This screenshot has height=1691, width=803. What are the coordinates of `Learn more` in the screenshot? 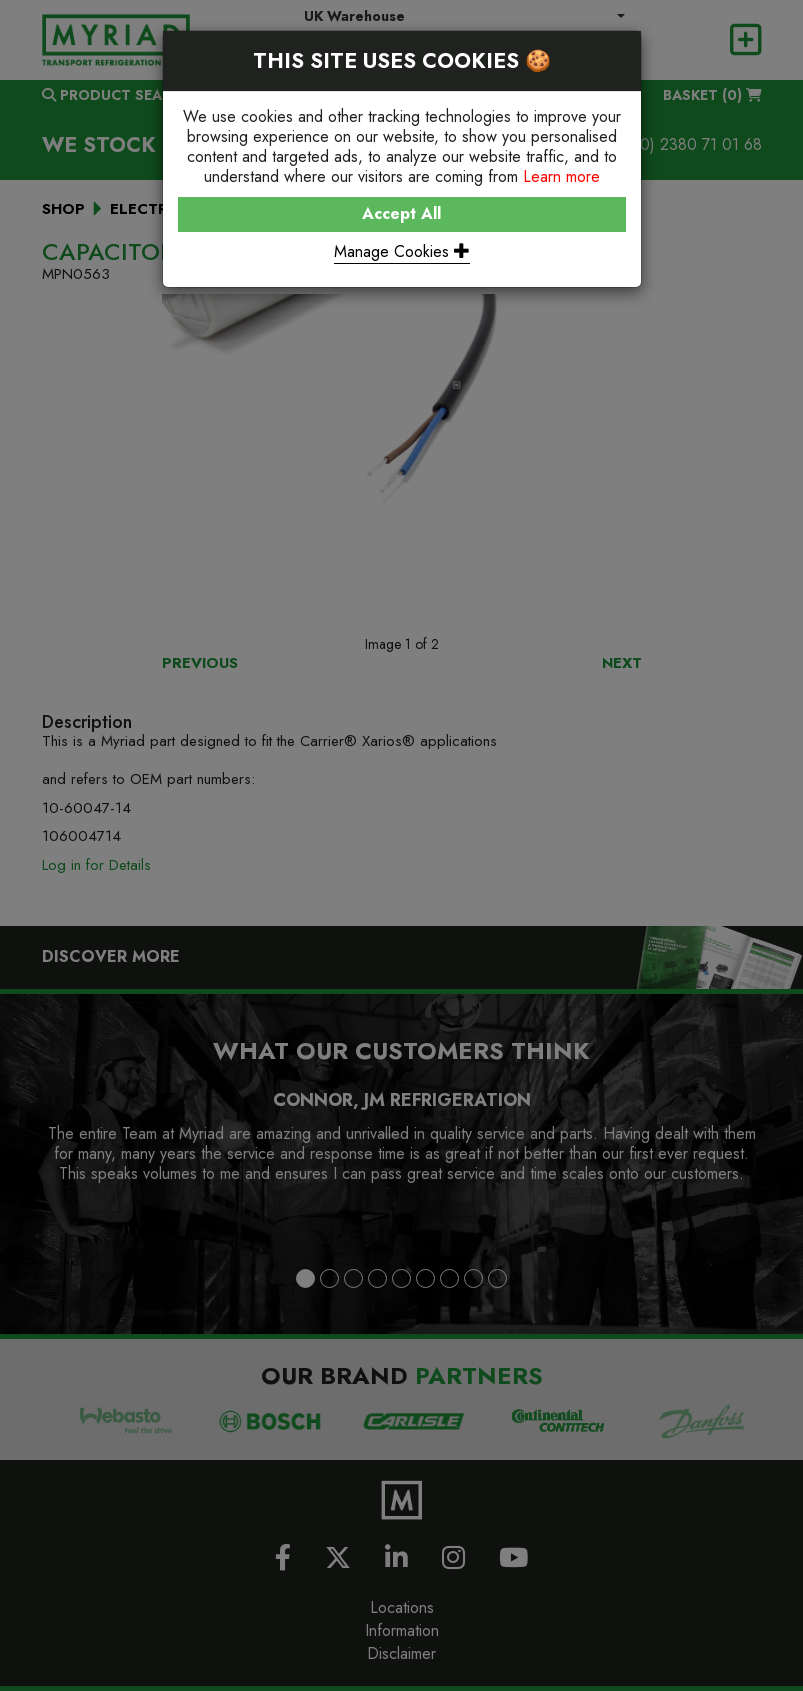 It's located at (561, 176).